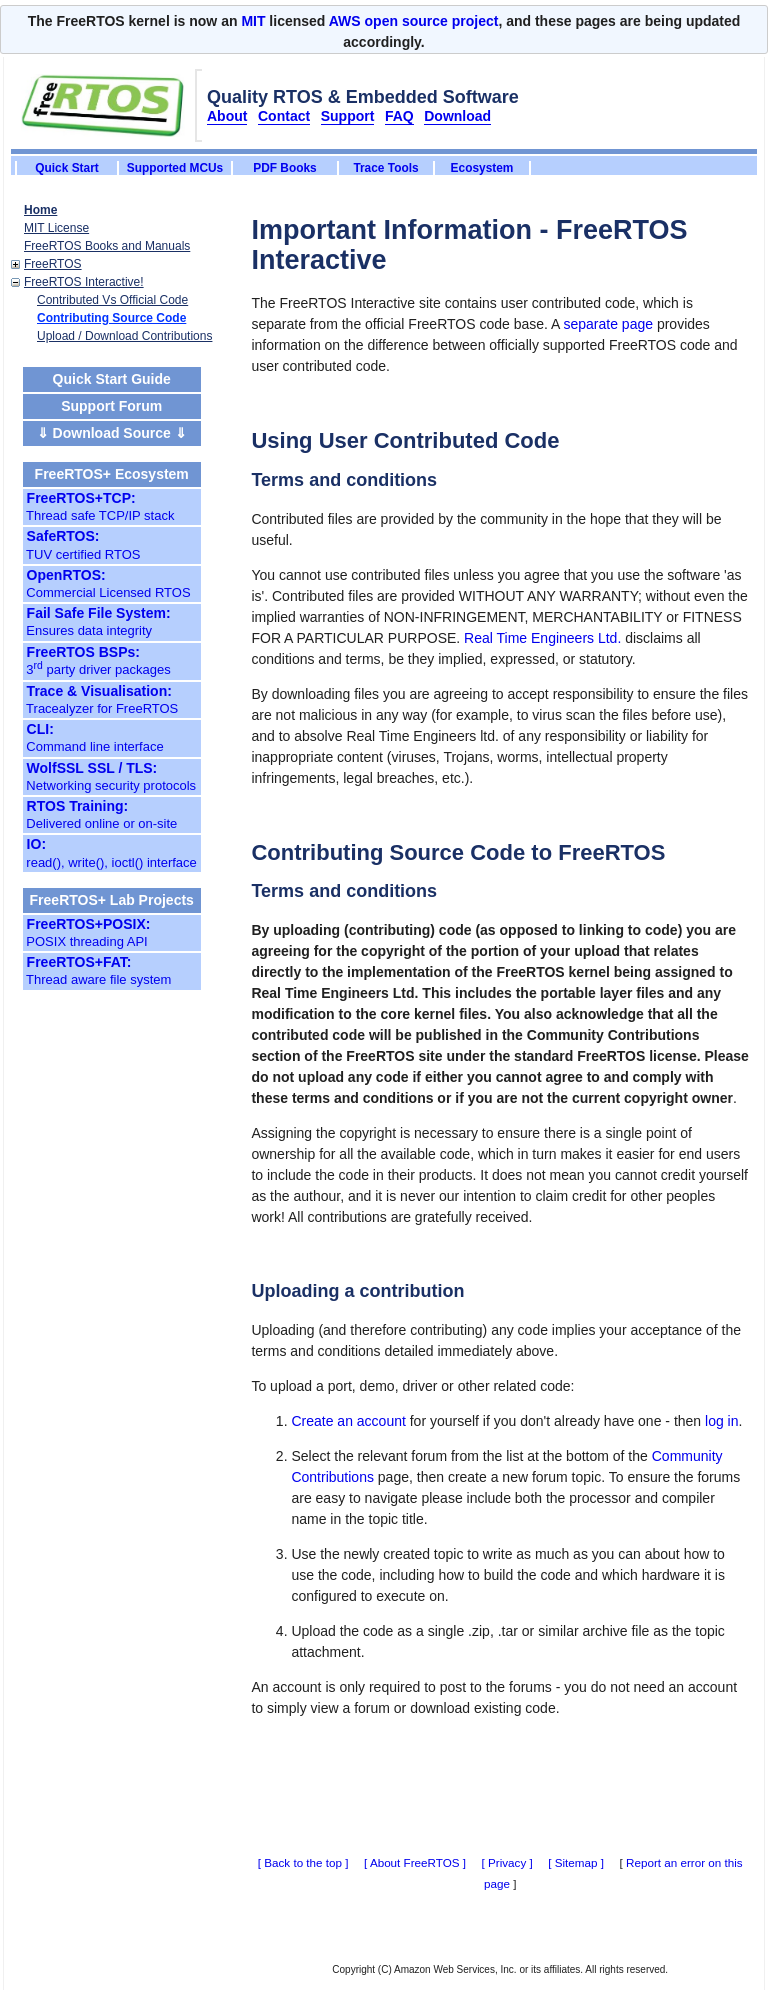 This screenshot has height=2001, width=768. I want to click on Quick Start, so click(66, 168).